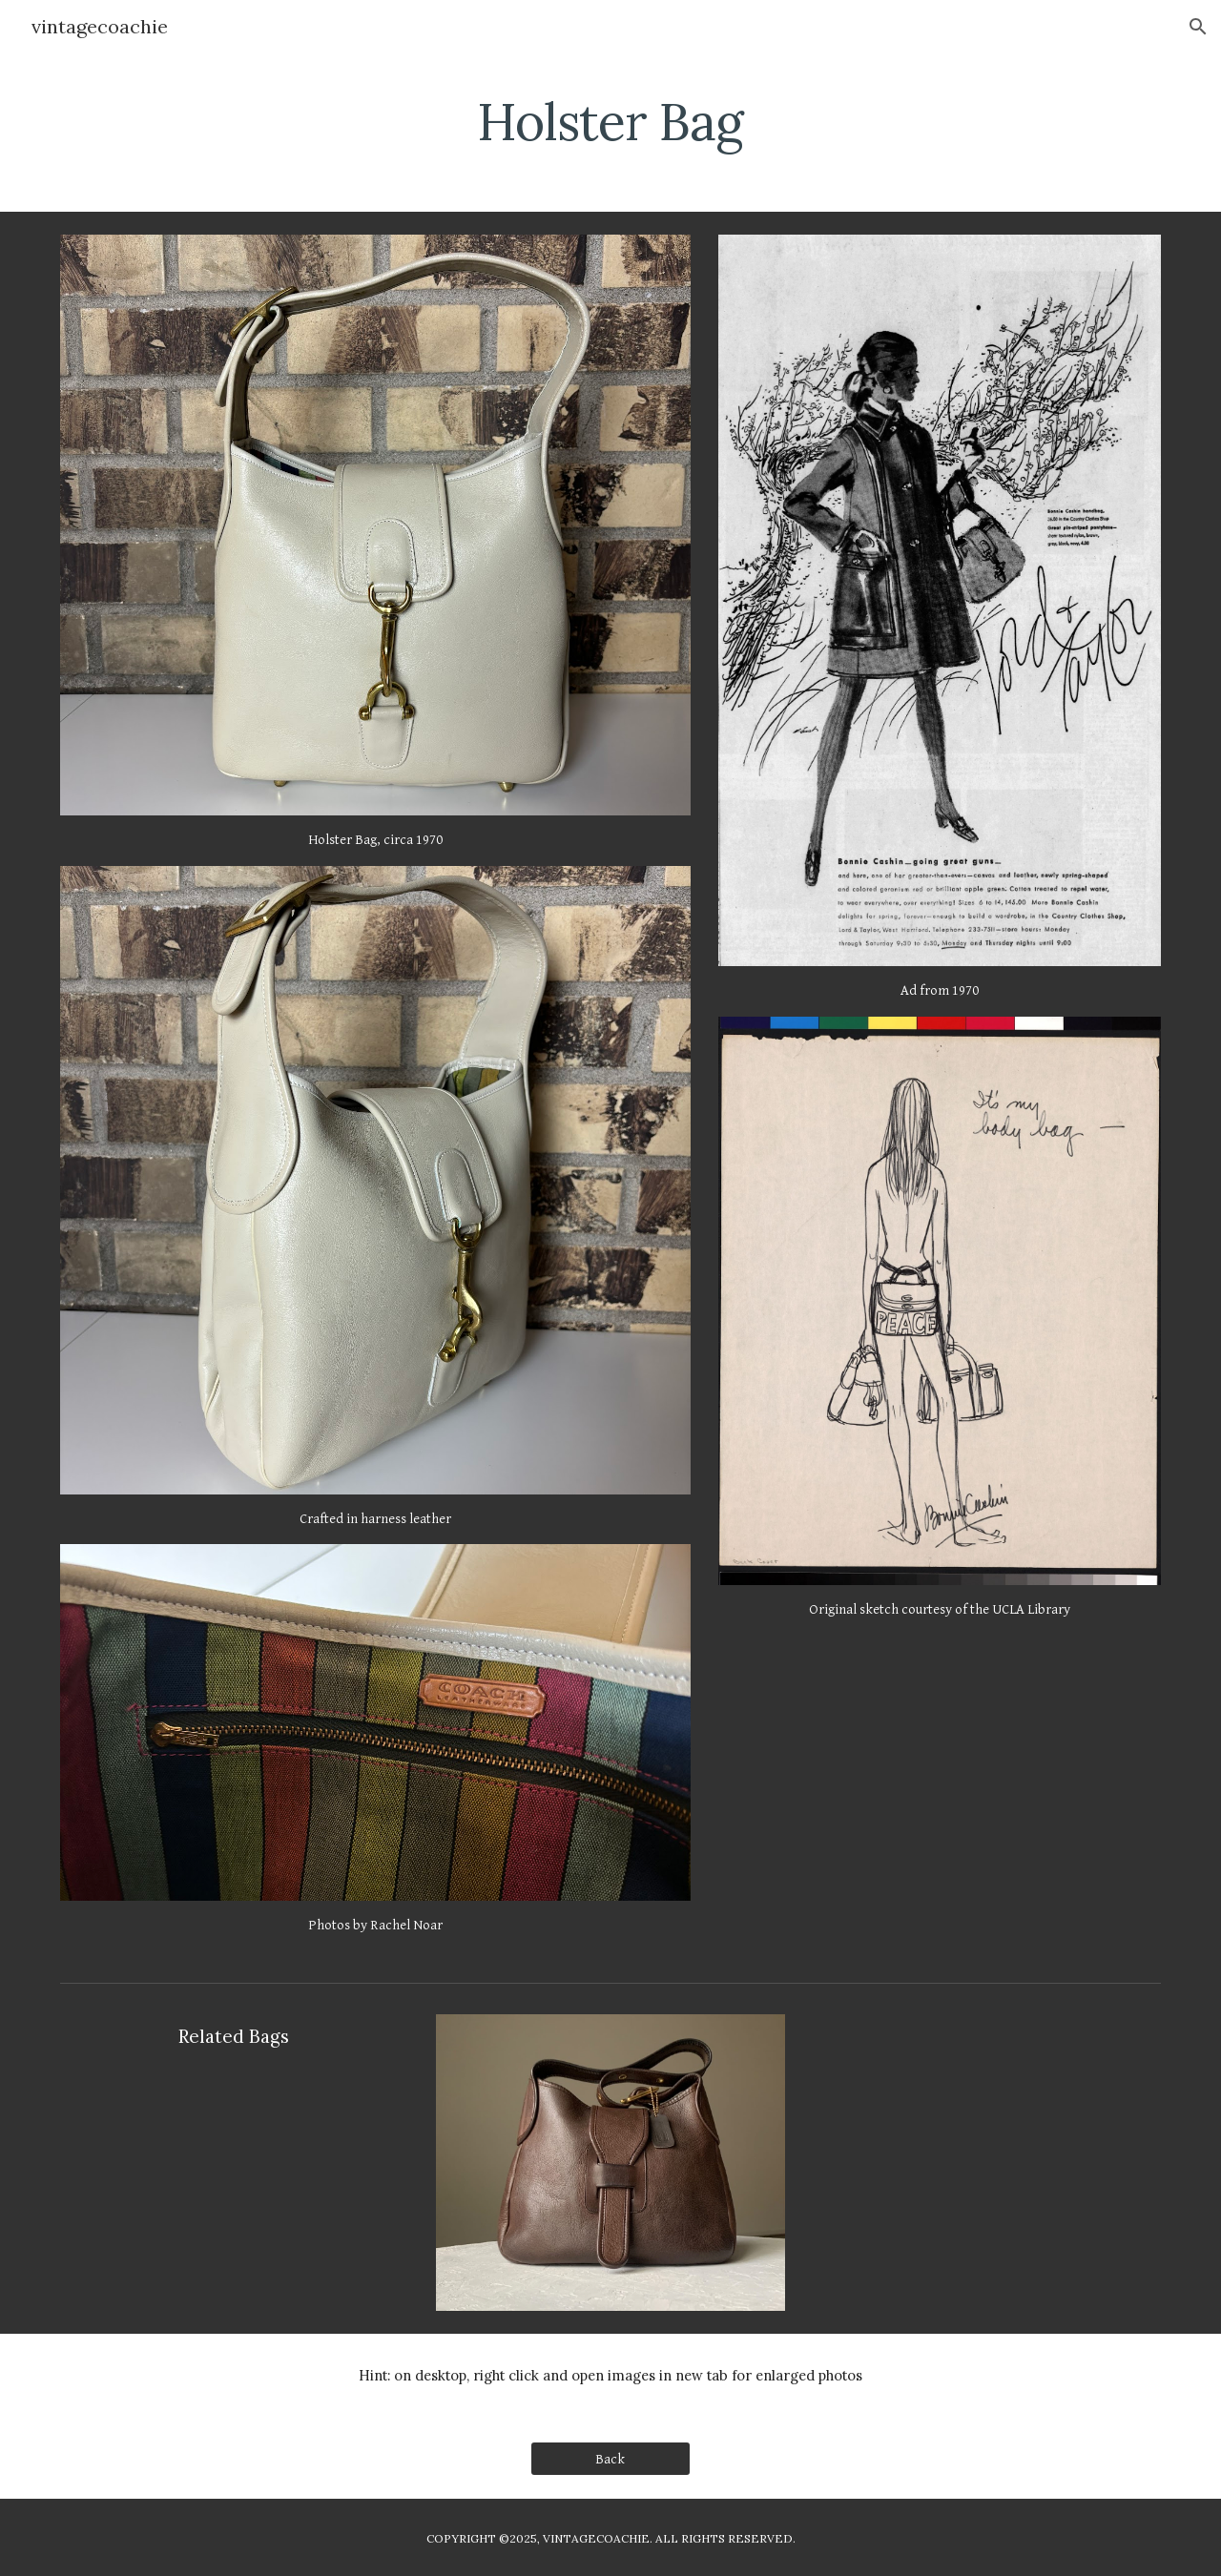 The width and height of the screenshot is (1221, 2576). I want to click on [main], so click(610, 119).